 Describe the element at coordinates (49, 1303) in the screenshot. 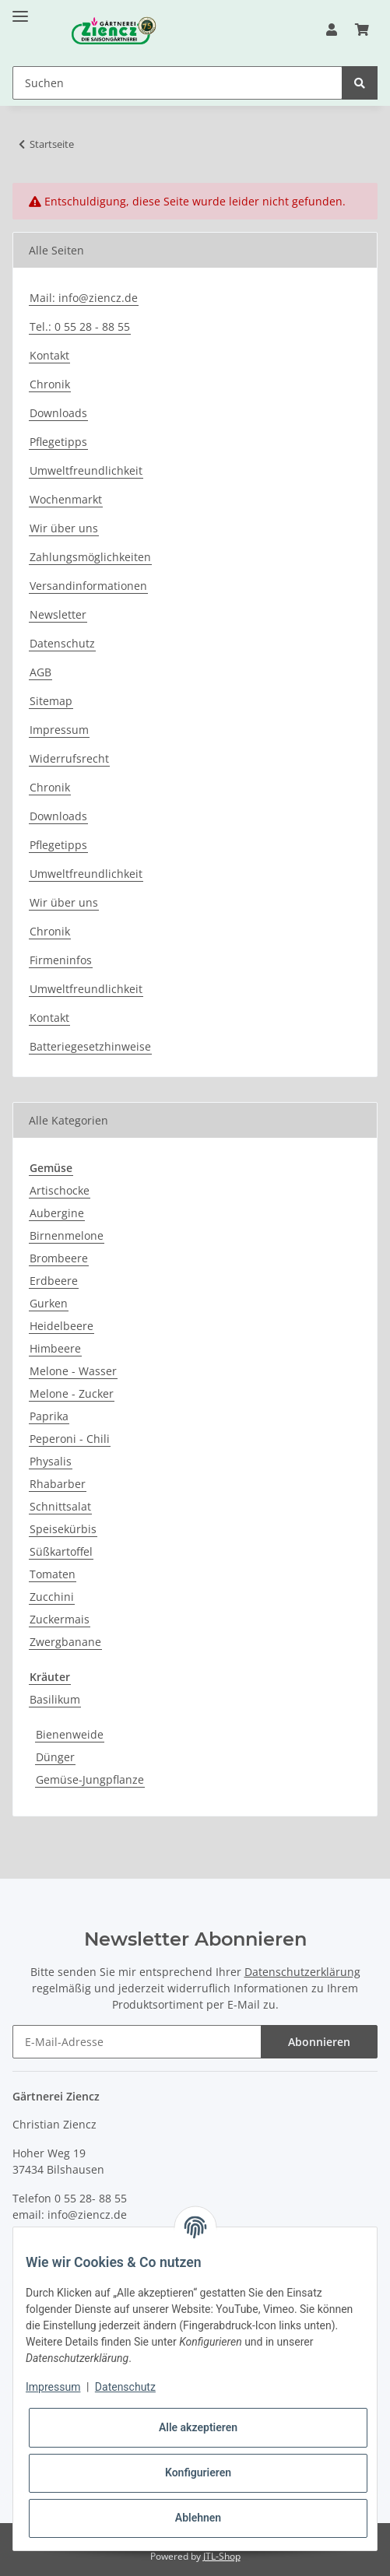

I see `Gurken` at that location.